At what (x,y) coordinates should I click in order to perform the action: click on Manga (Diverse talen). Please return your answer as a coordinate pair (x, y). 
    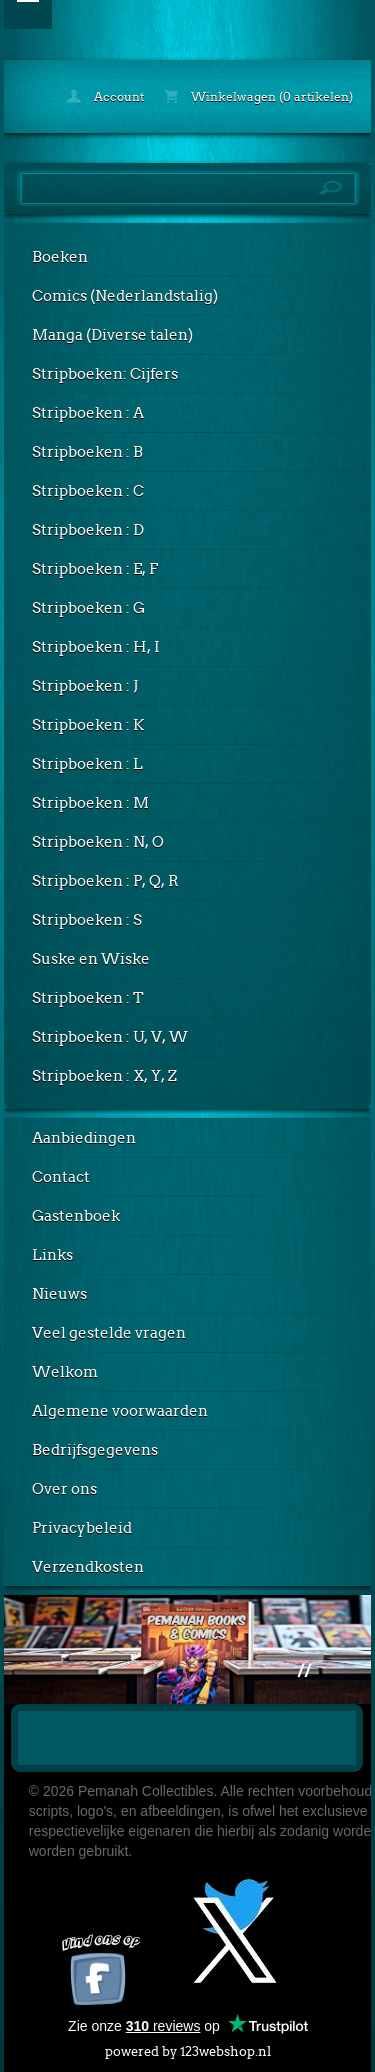
    Looking at the image, I should click on (112, 335).